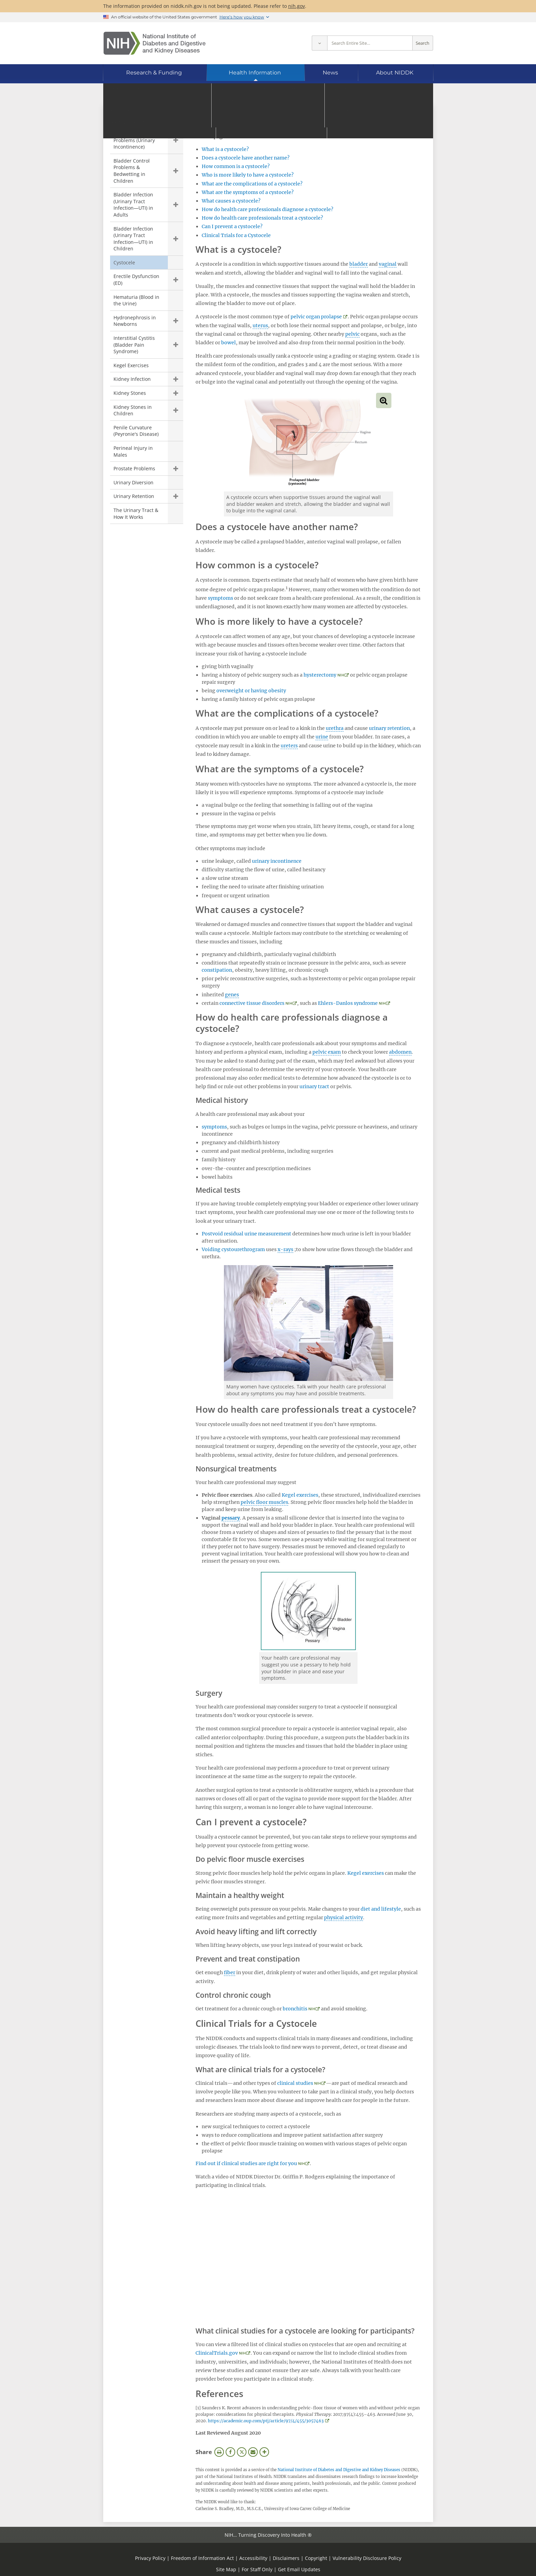 The height and width of the screenshot is (2576, 536). I want to click on View full-sized image, so click(383, 400).